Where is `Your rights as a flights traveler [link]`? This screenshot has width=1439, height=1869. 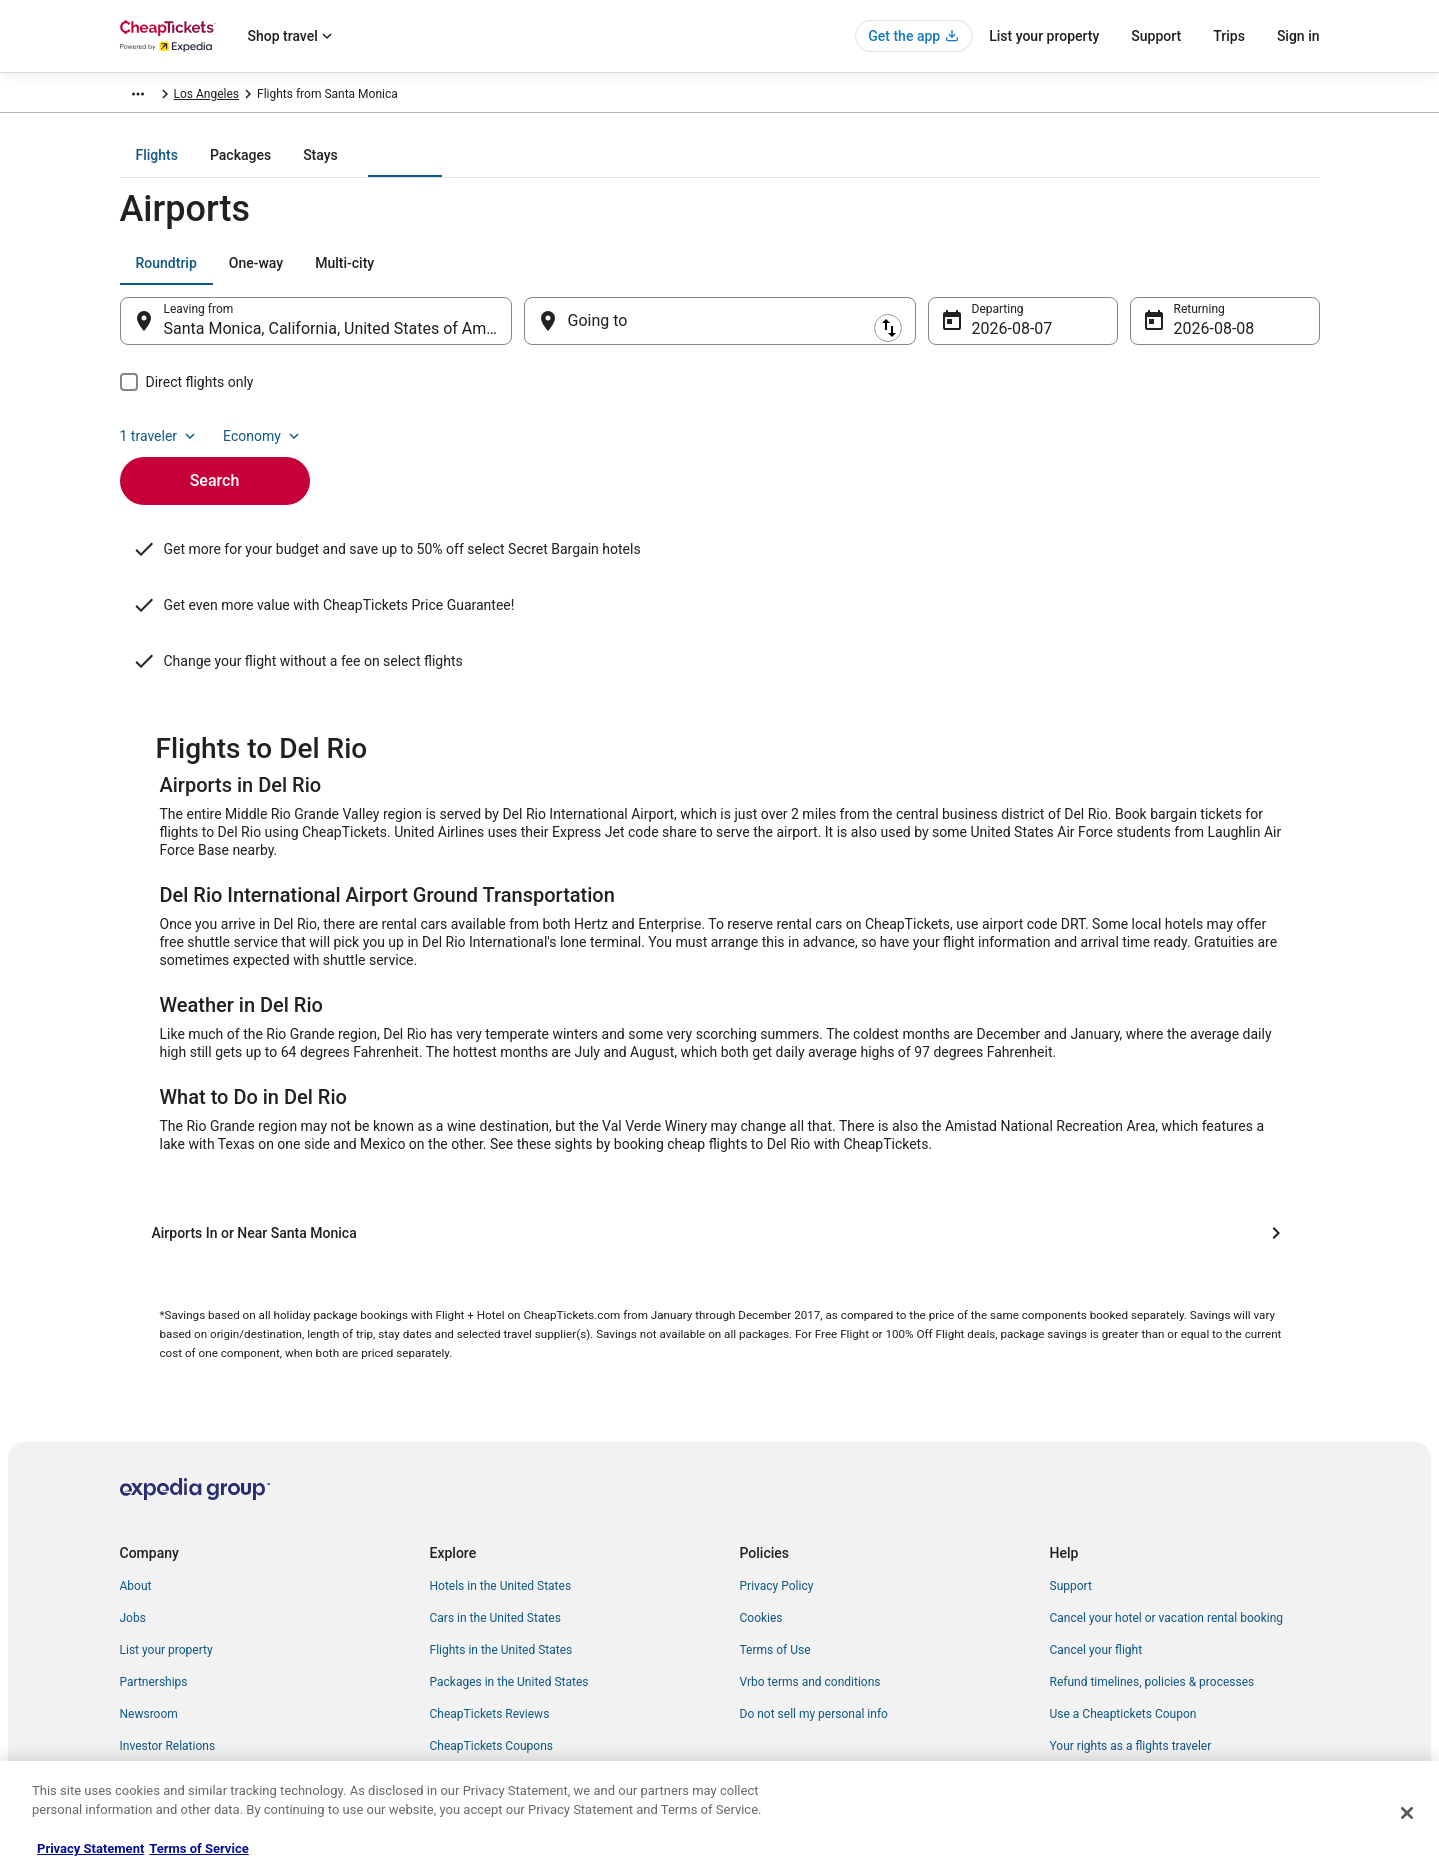 Your rights as a flights traveler [link] is located at coordinates (1131, 1664).